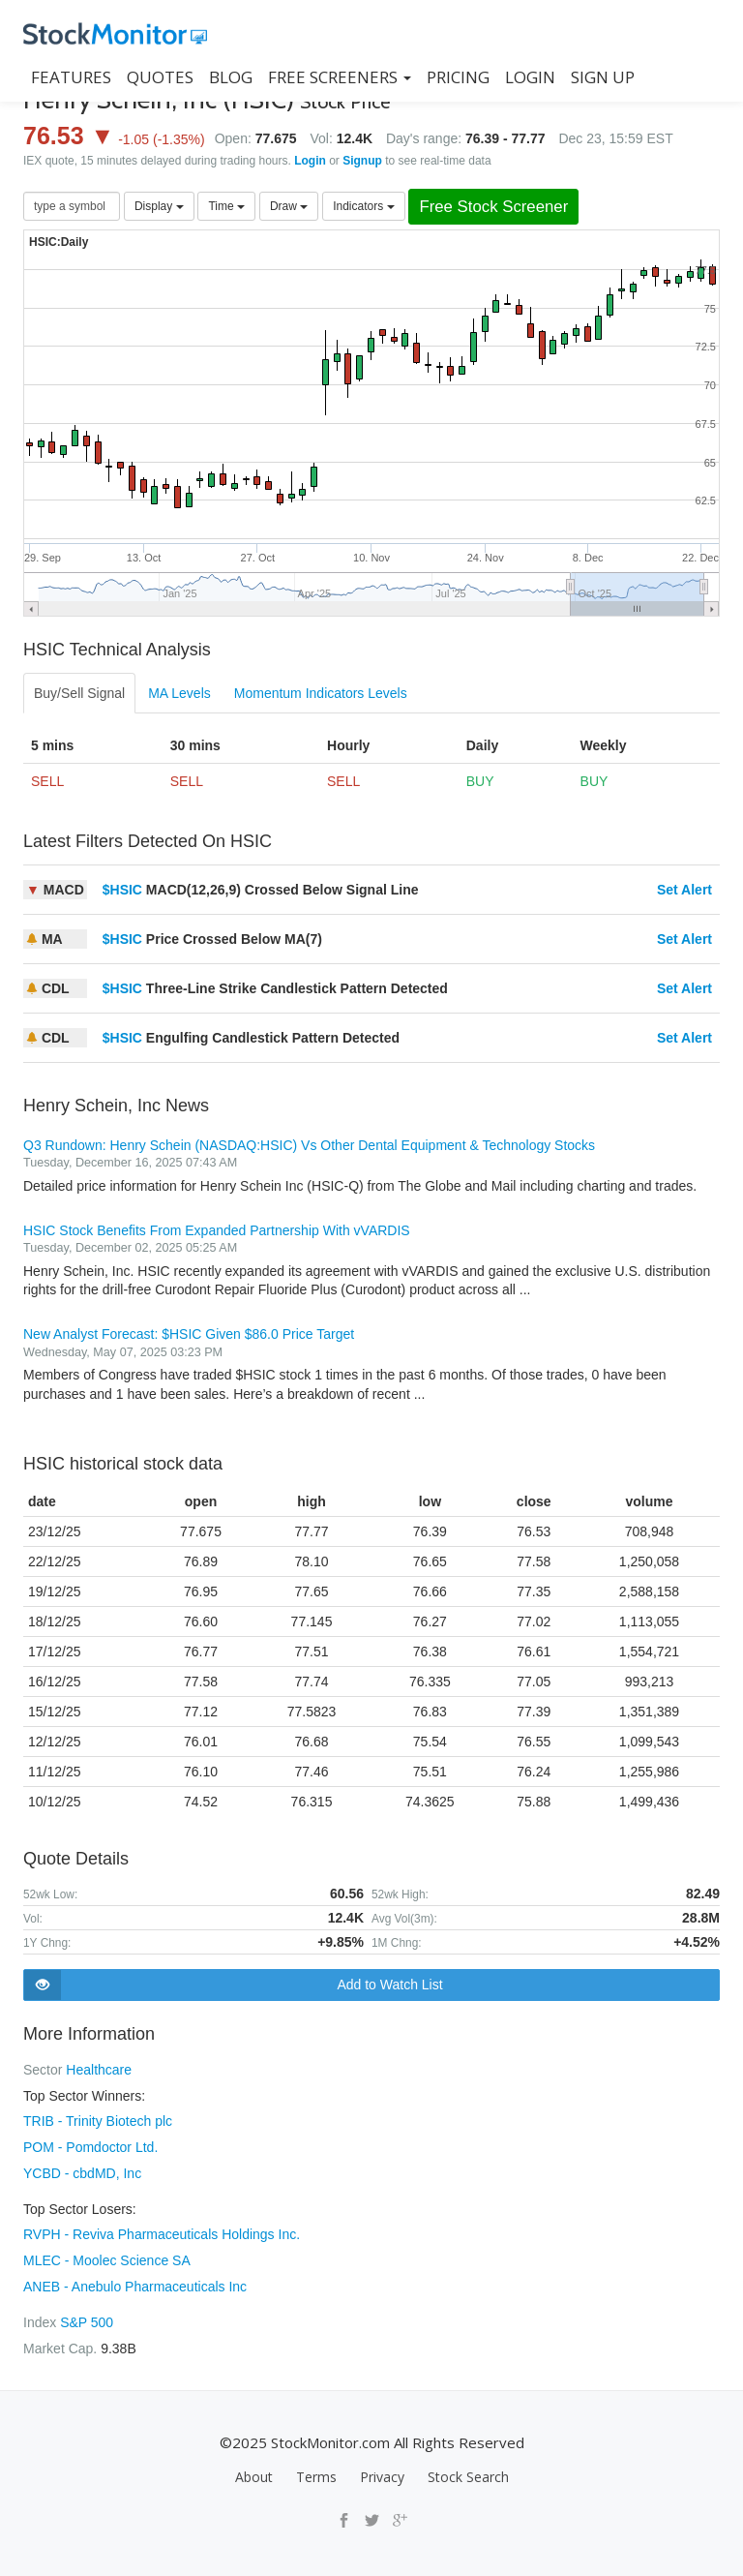 The height and width of the screenshot is (2576, 743). I want to click on Buy/Sell Signal [tab], so click(79, 693).